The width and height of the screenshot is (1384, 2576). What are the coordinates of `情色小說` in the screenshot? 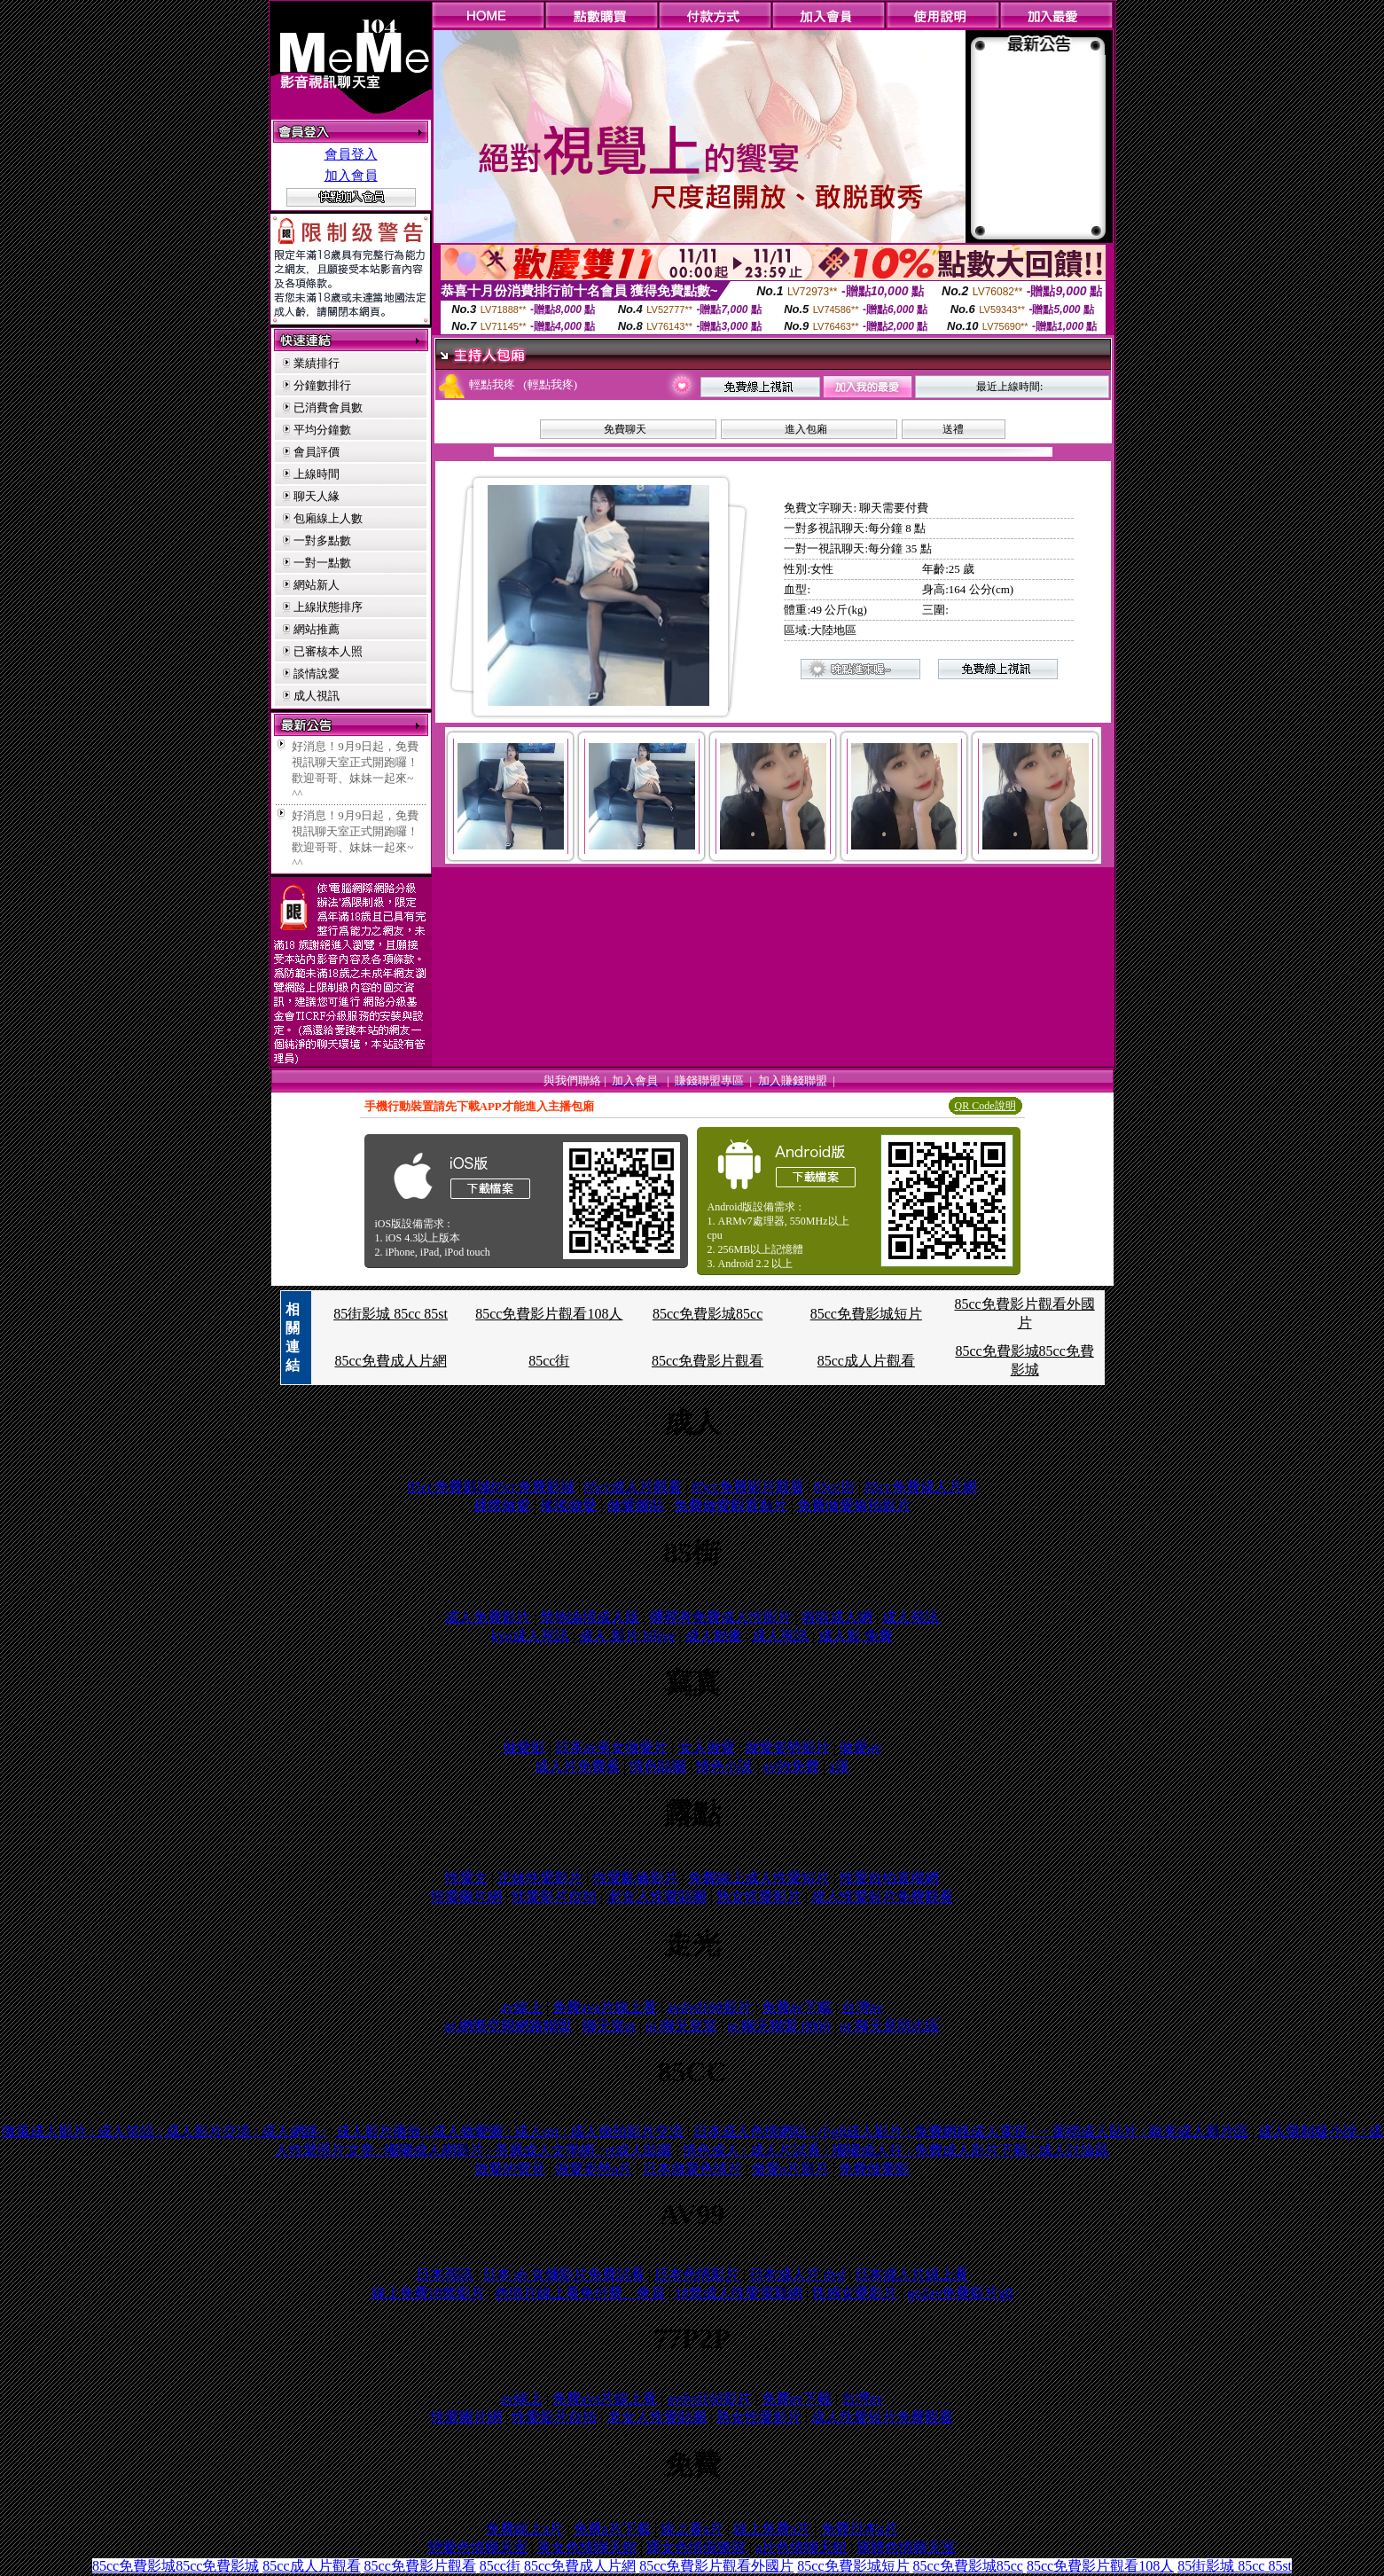 It's located at (724, 1765).